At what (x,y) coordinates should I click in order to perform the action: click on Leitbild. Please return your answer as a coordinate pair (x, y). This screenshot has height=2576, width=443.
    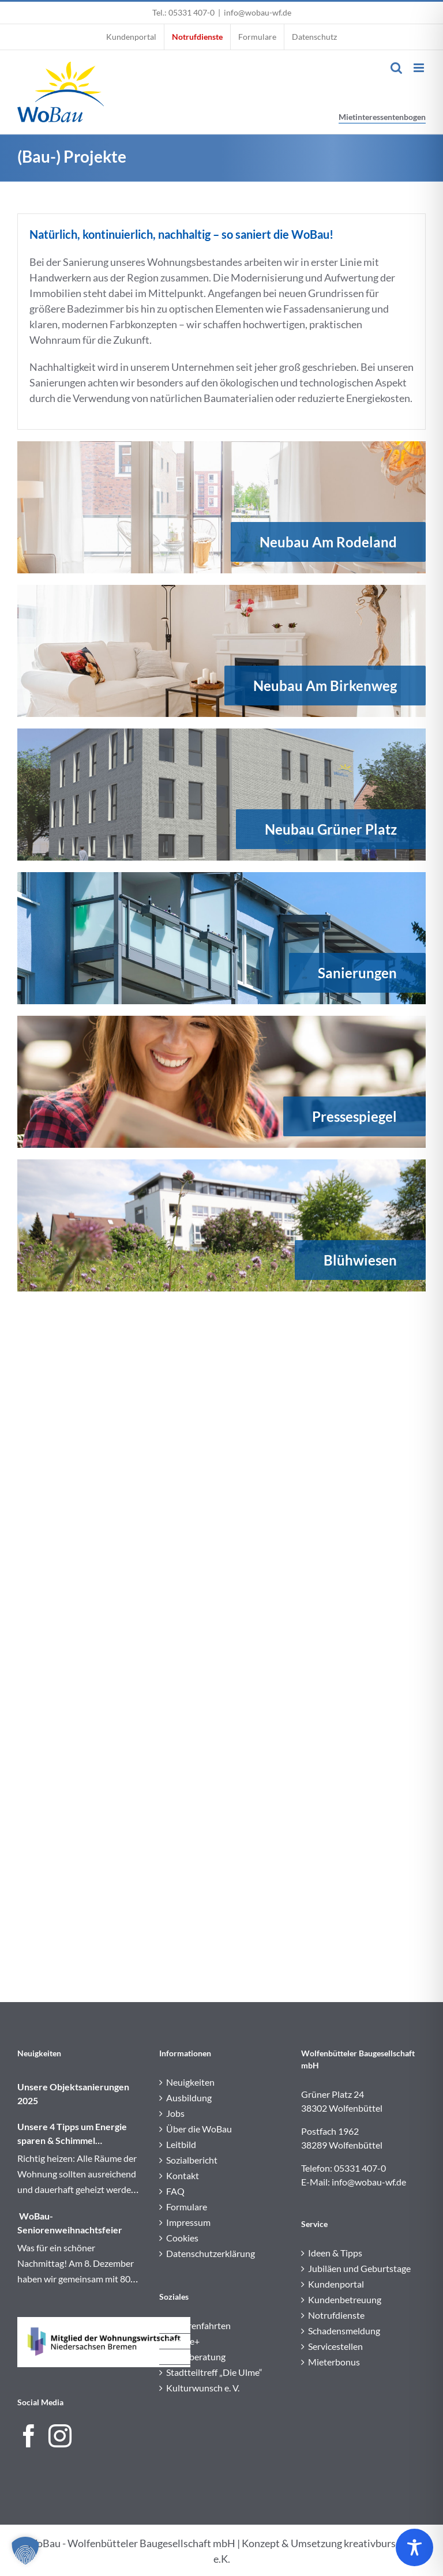
    Looking at the image, I should click on (181, 2144).